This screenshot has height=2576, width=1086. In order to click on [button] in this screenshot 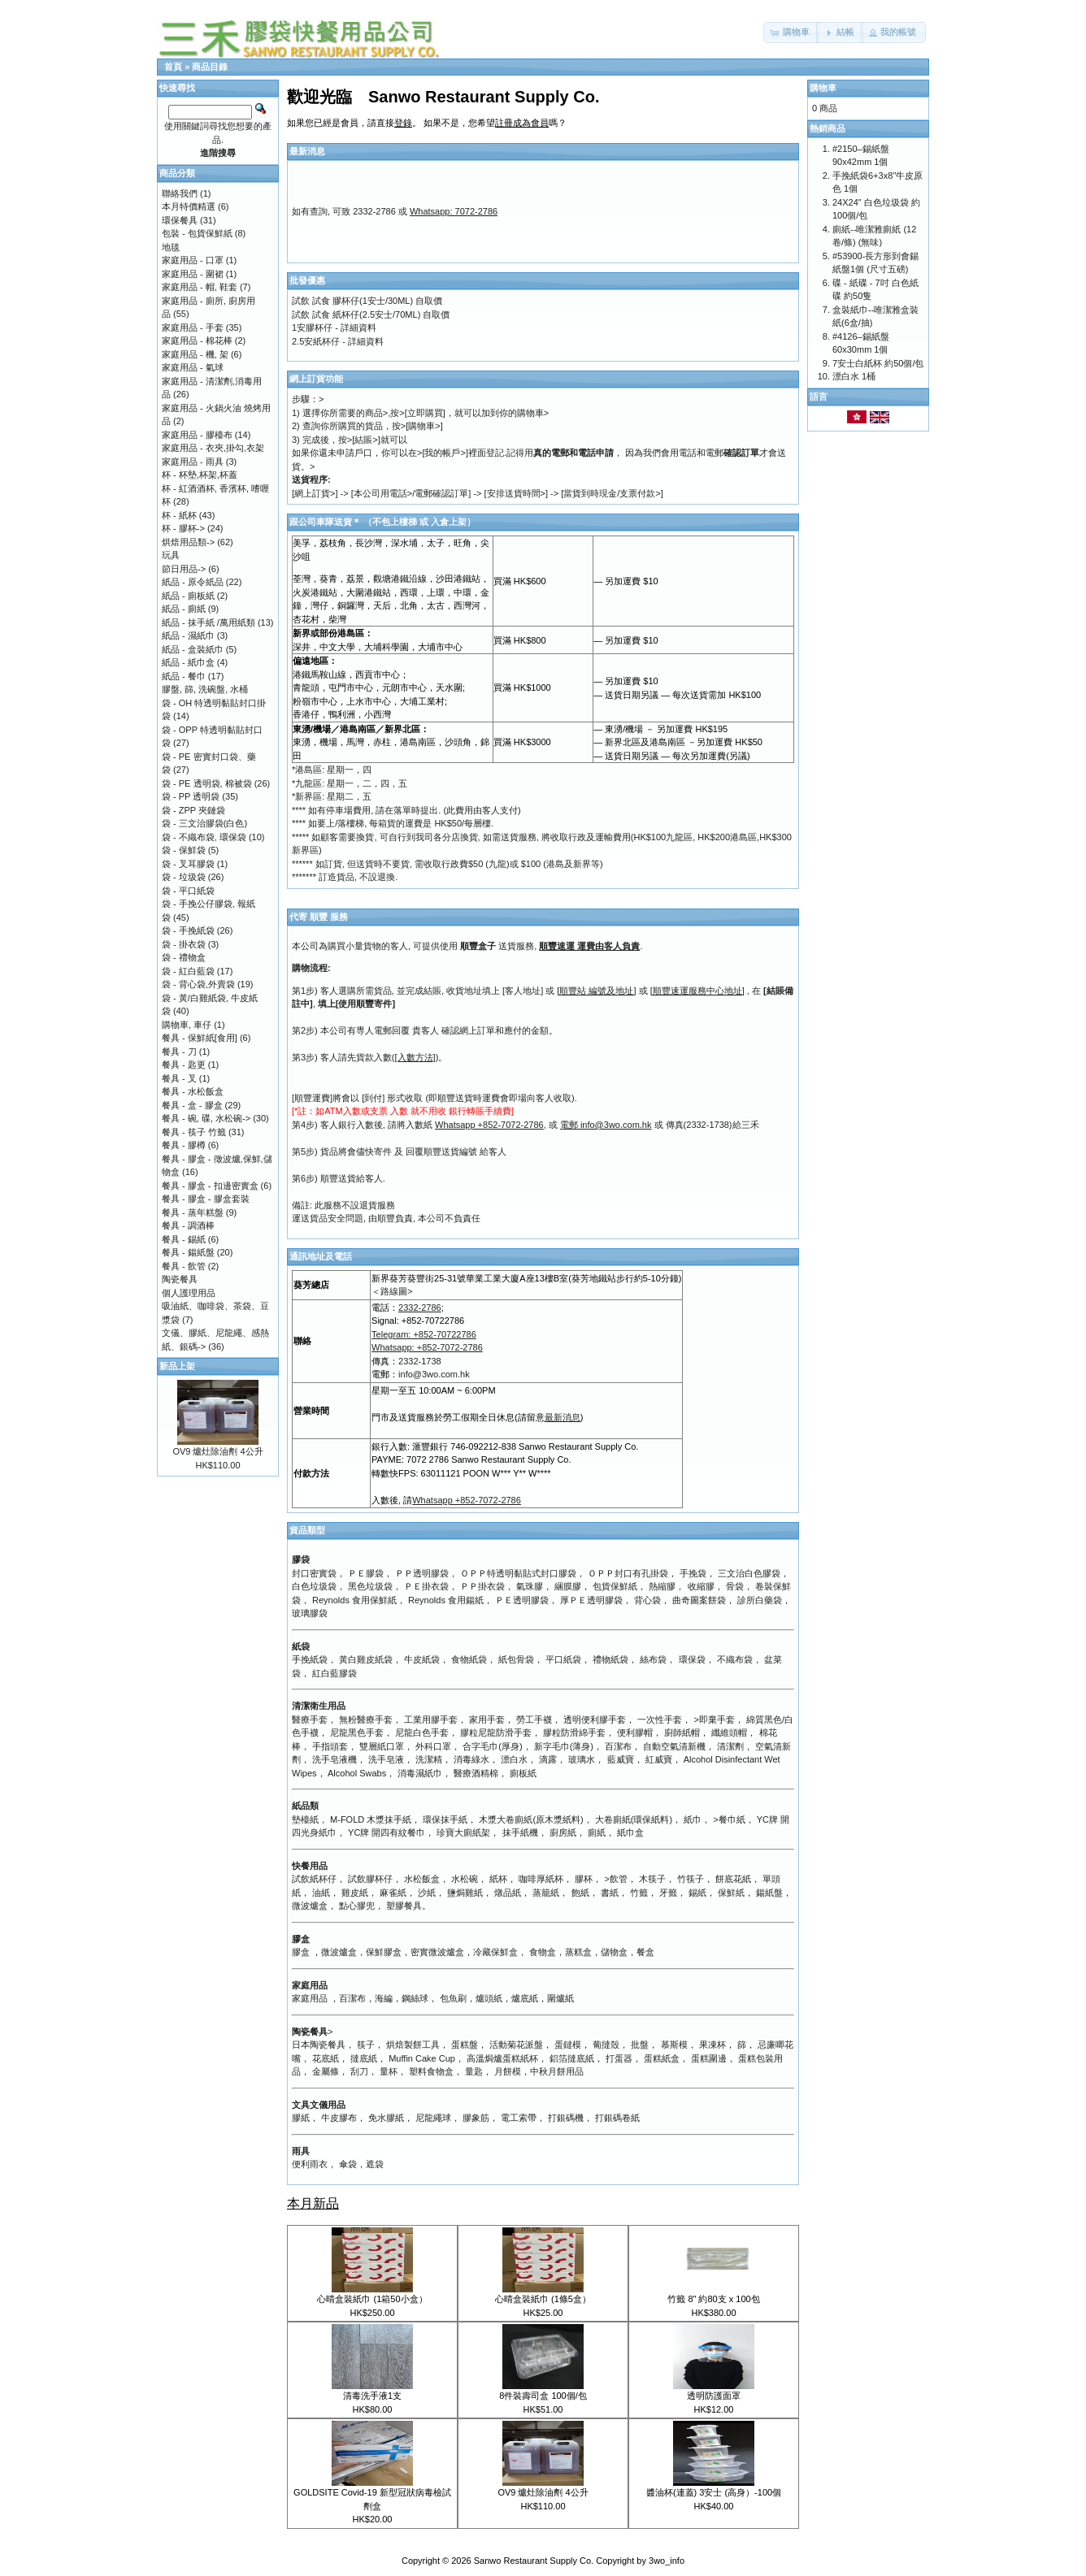, I will do `click(791, 32)`.